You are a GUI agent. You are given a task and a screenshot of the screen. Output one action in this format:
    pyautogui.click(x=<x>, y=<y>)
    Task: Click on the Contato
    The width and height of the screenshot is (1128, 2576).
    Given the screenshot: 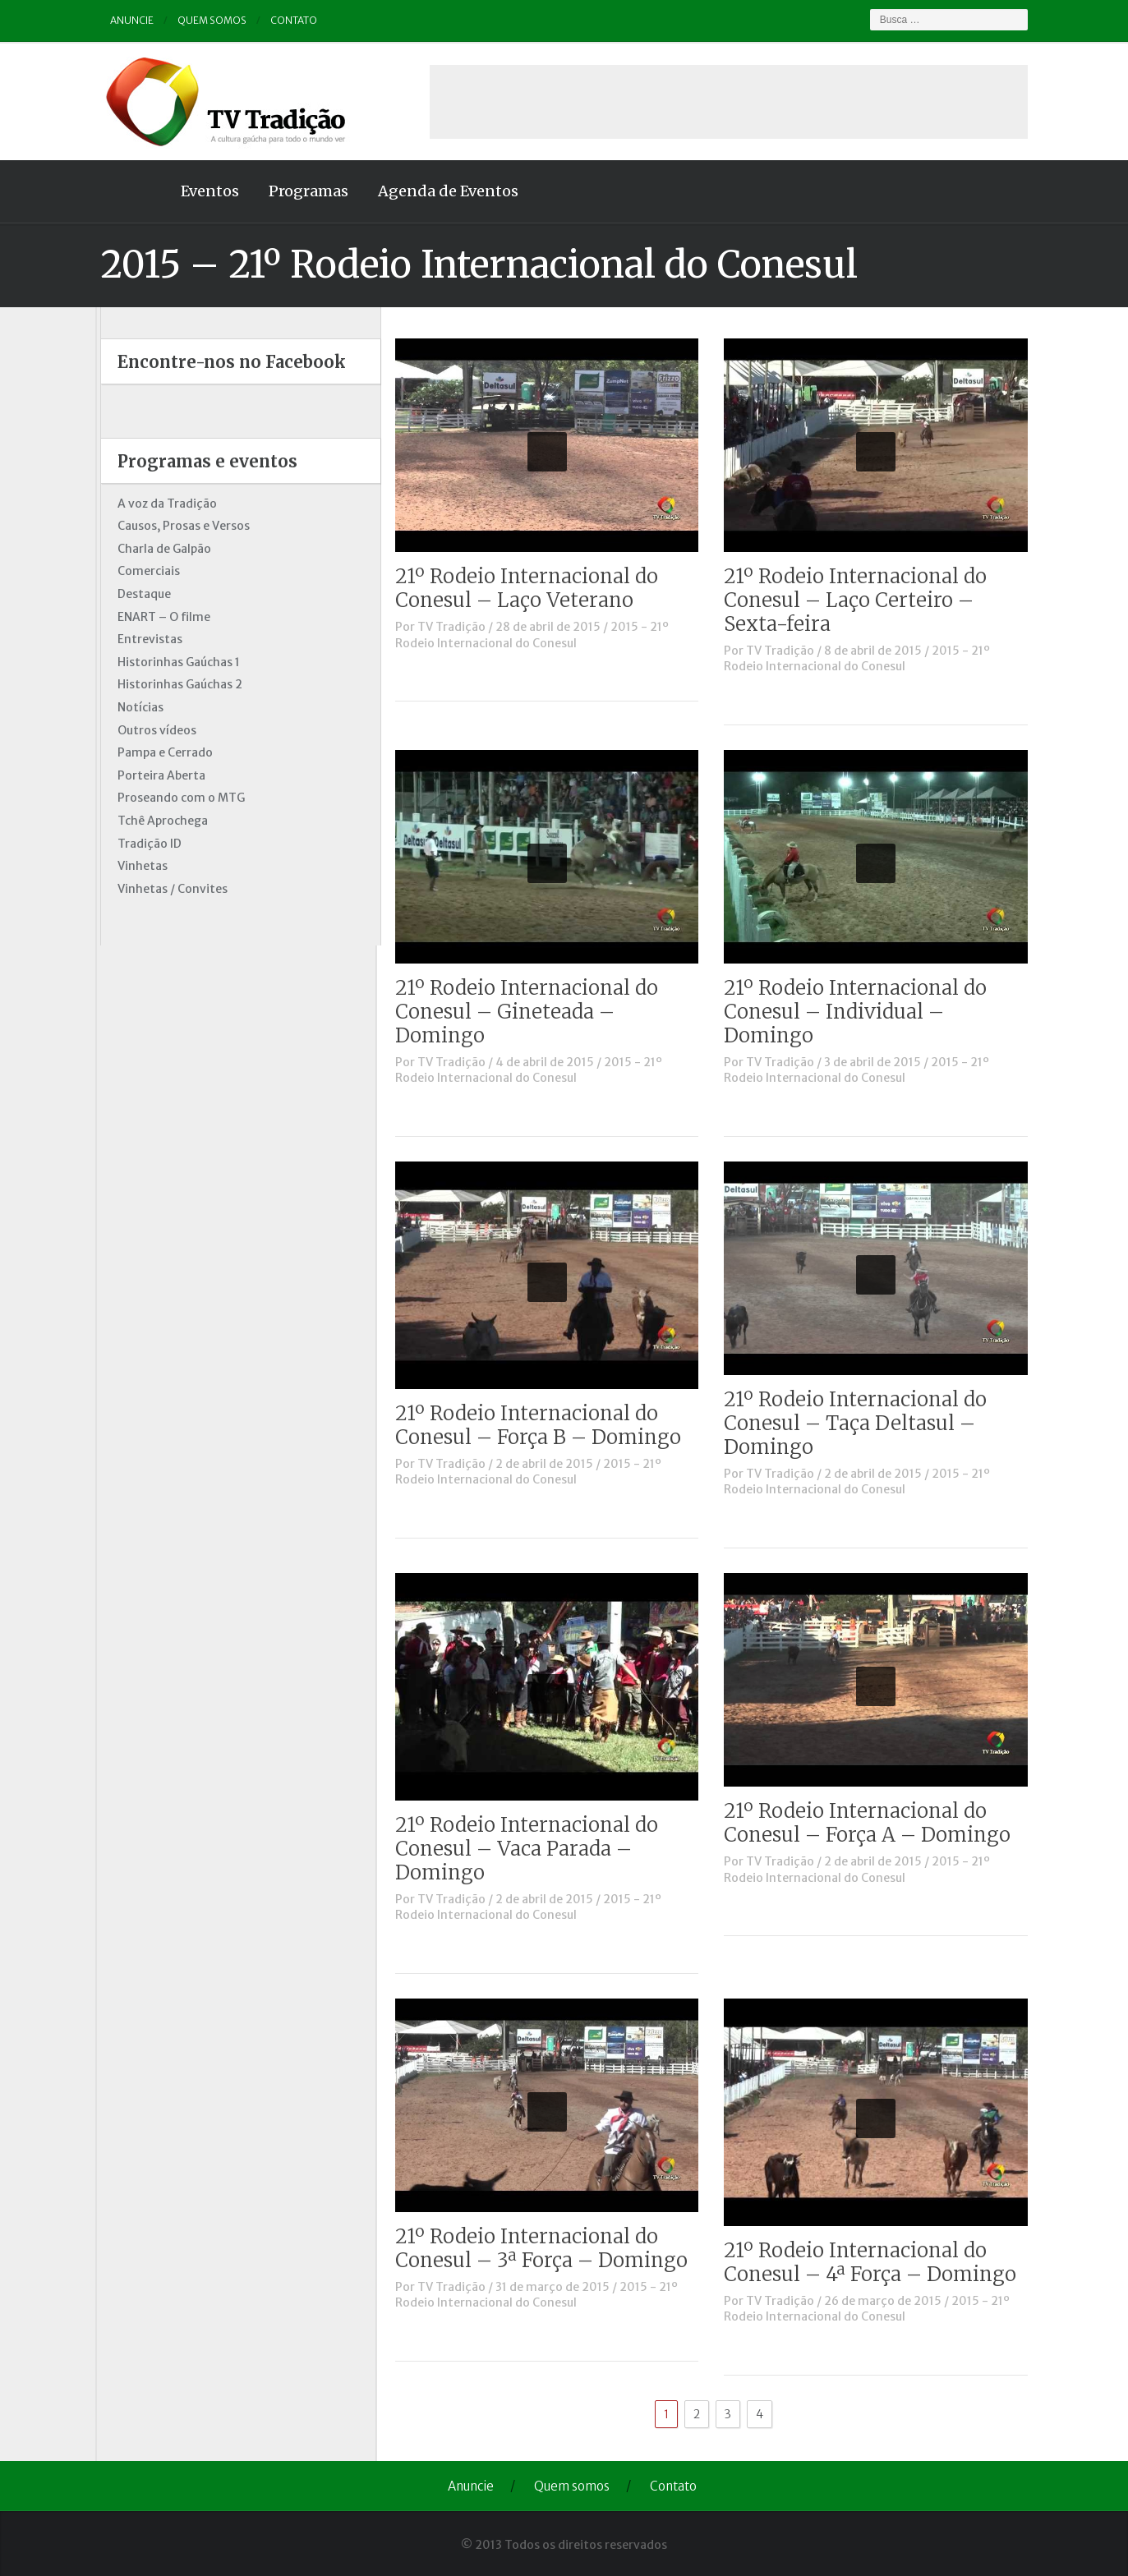 What is the action you would take?
    pyautogui.click(x=289, y=20)
    